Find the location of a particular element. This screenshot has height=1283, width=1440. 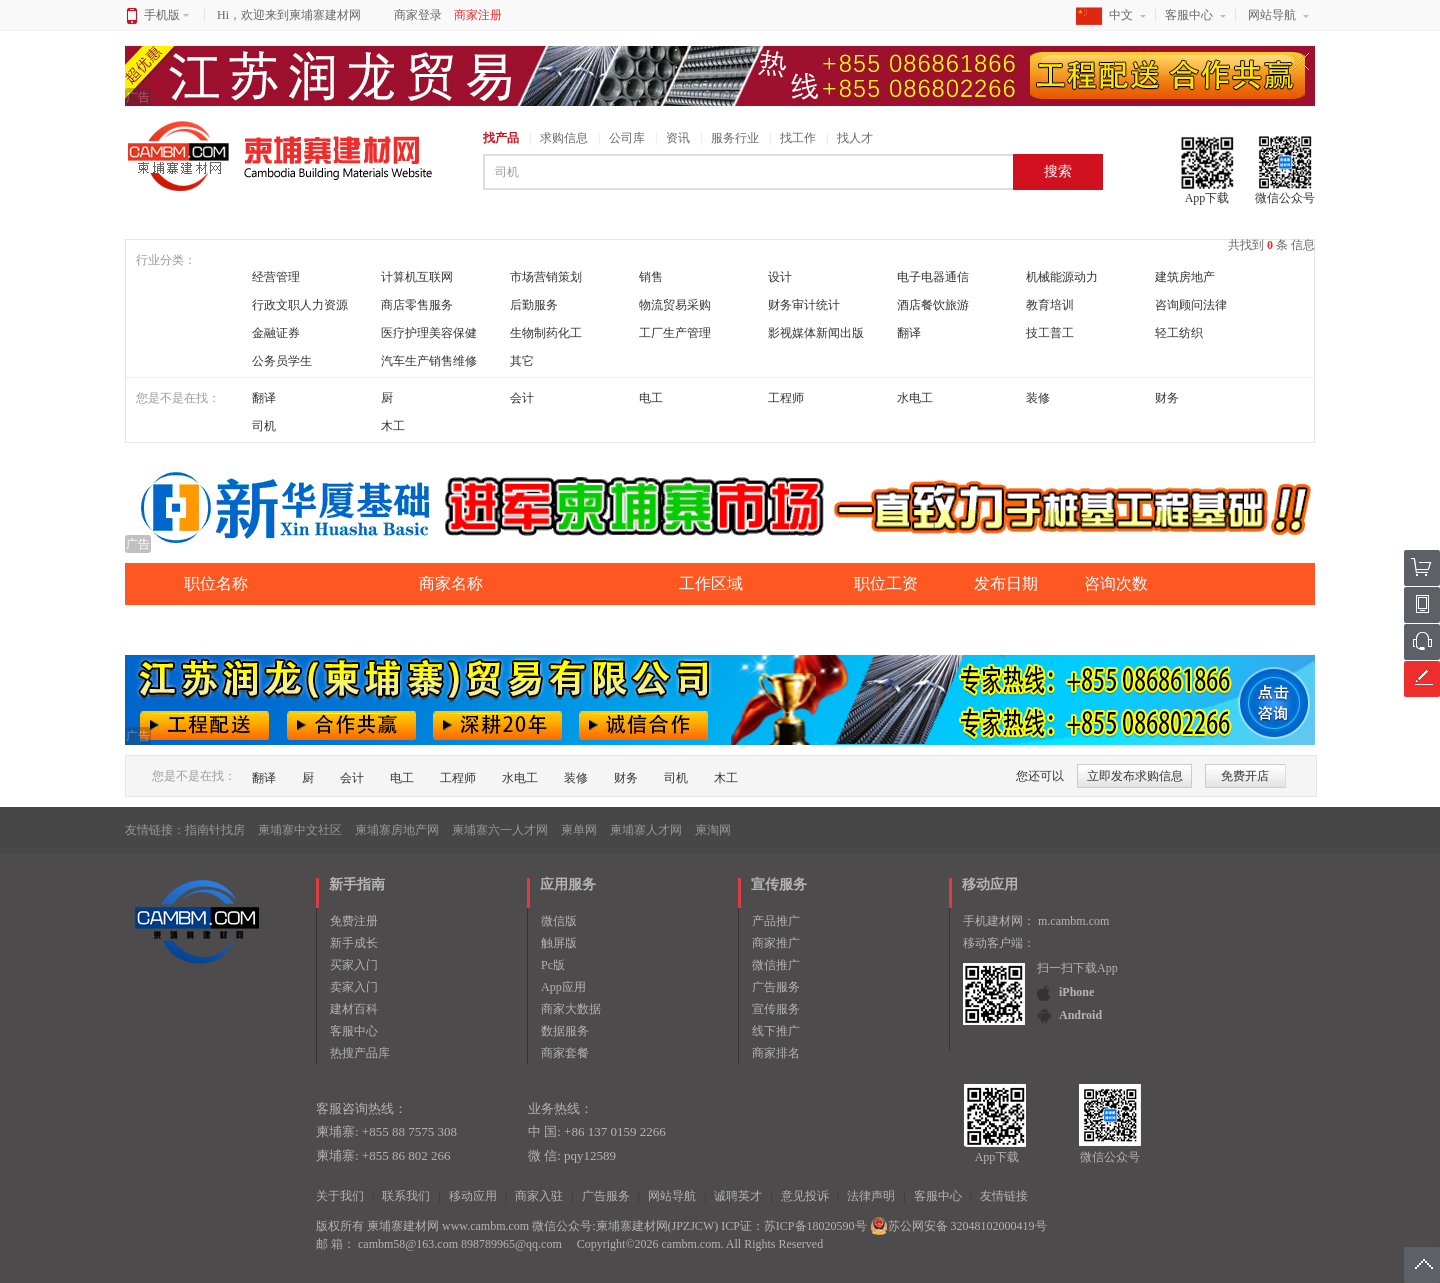

联系我们 is located at coordinates (406, 1196).